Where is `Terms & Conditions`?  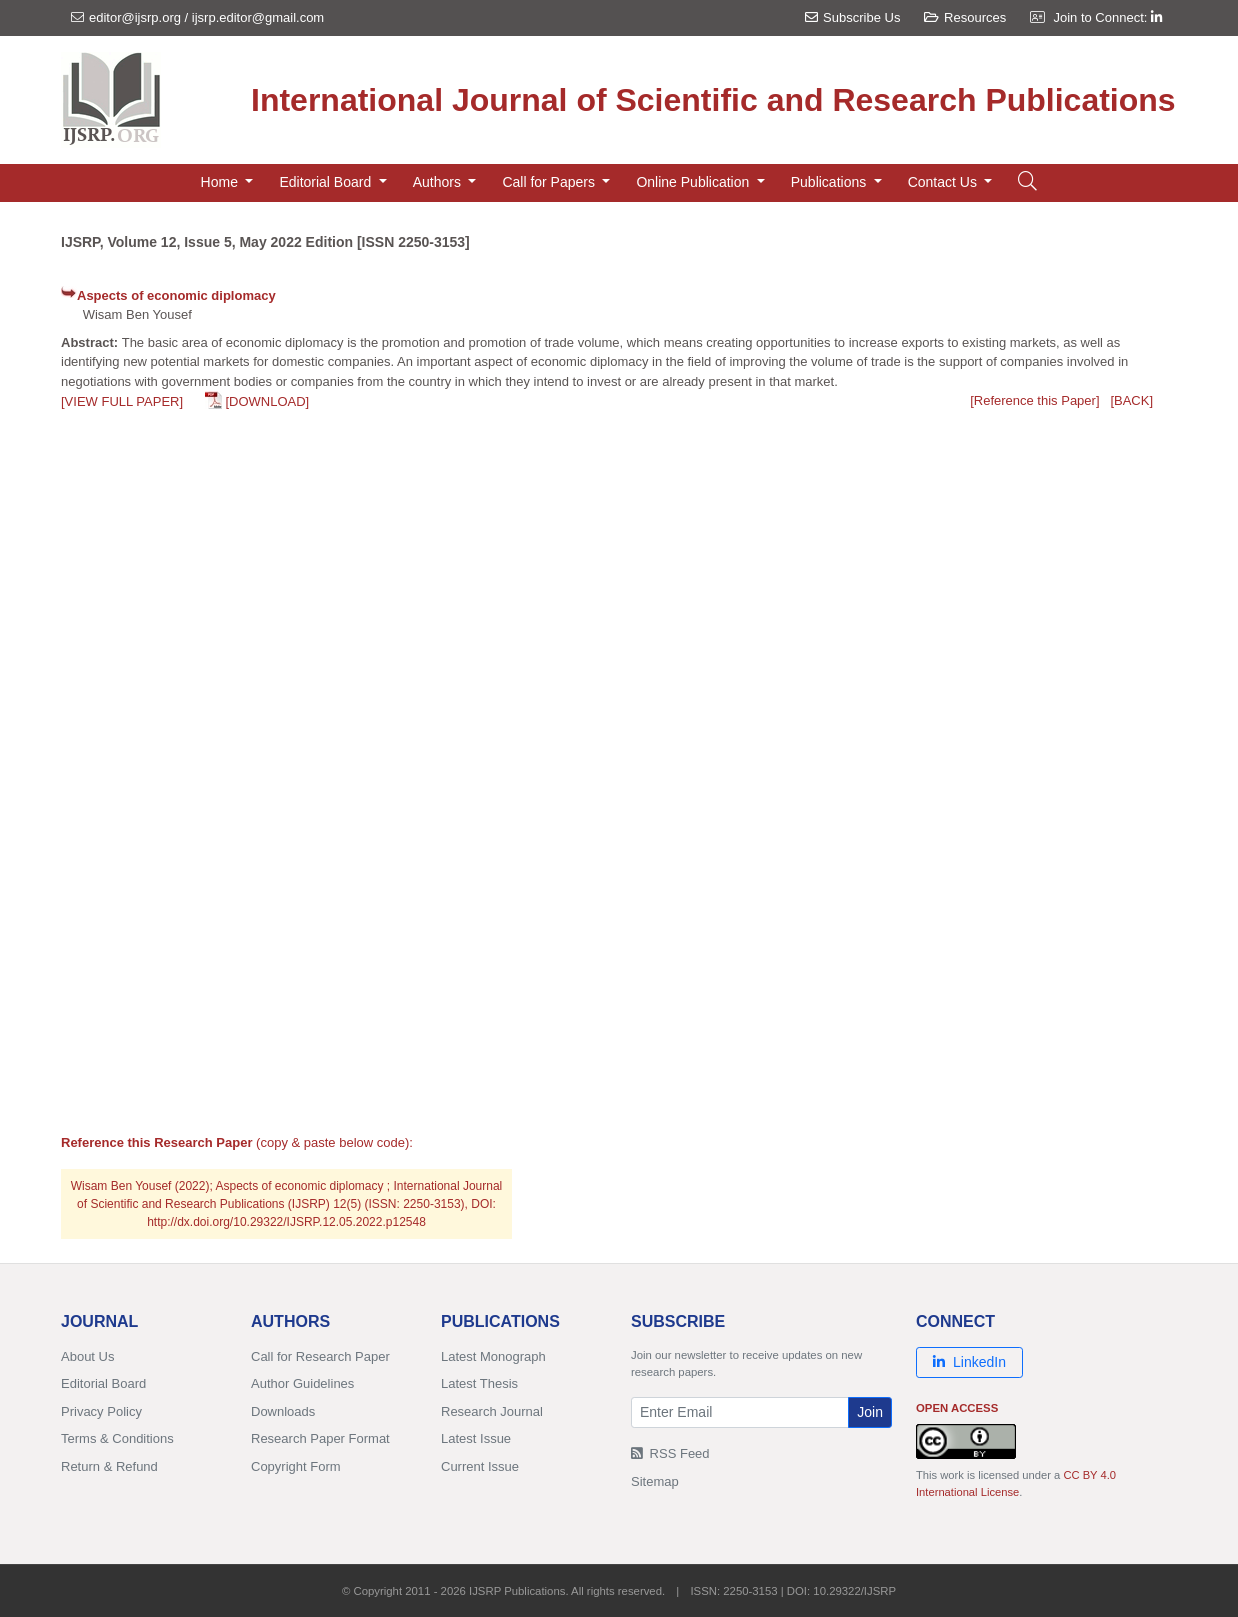 Terms & Conditions is located at coordinates (117, 1438).